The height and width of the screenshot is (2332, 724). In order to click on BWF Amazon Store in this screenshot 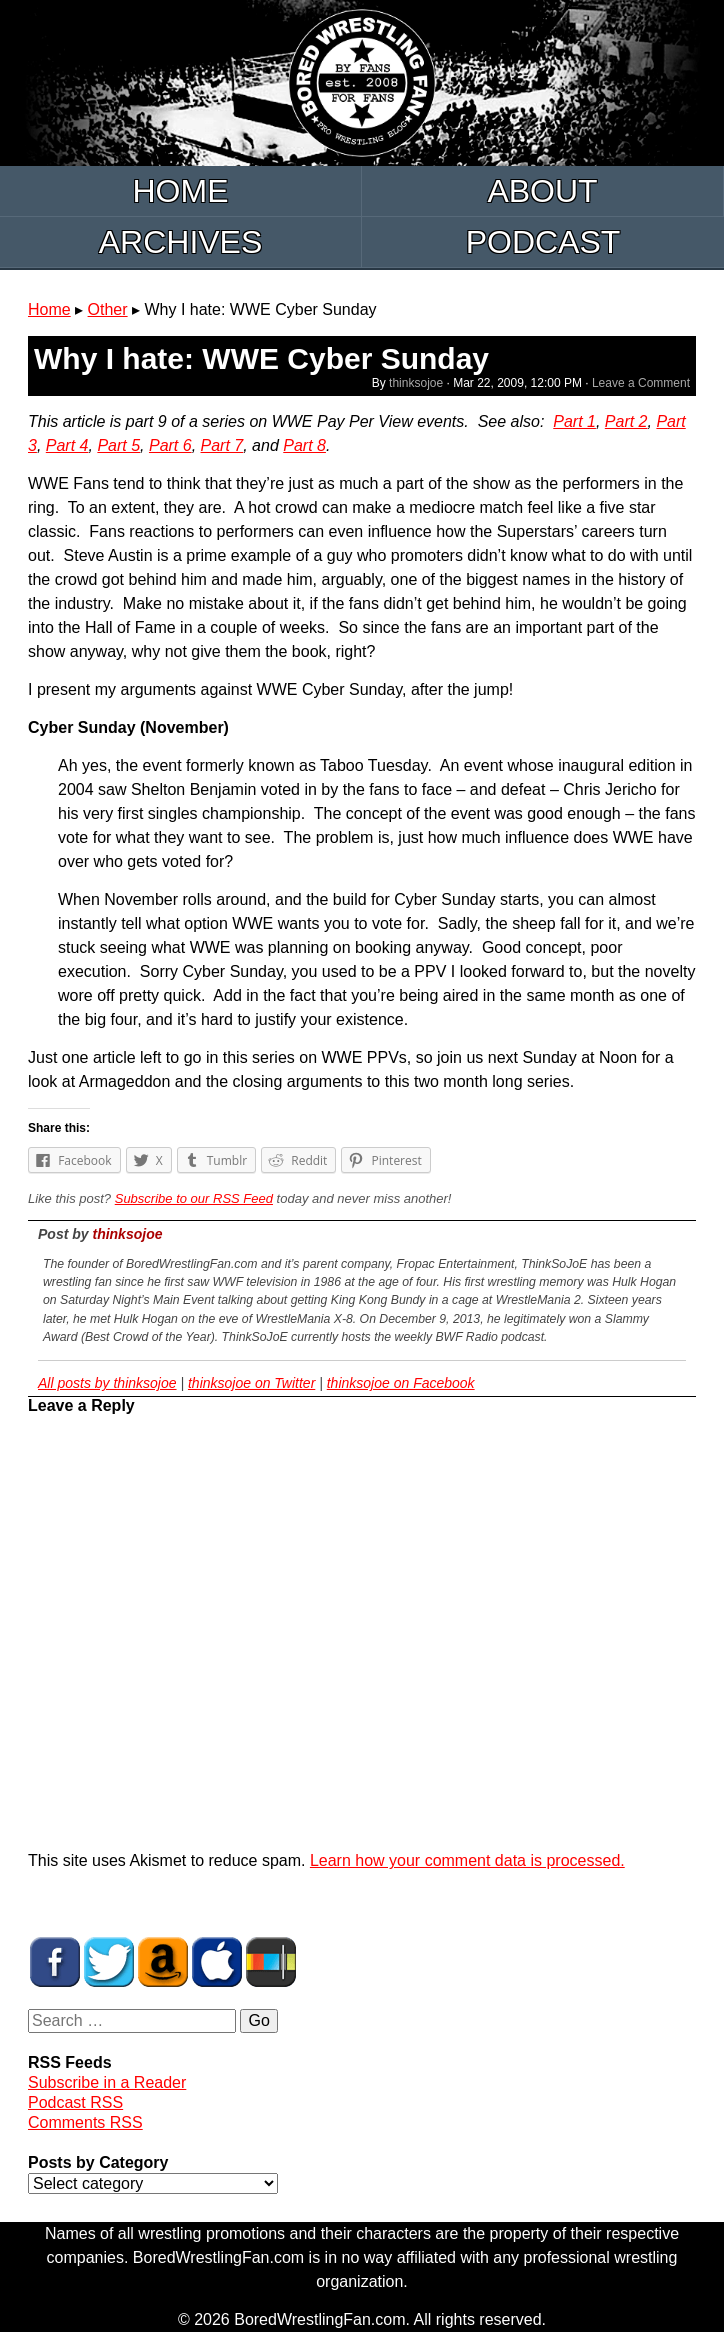, I will do `click(163, 1962)`.